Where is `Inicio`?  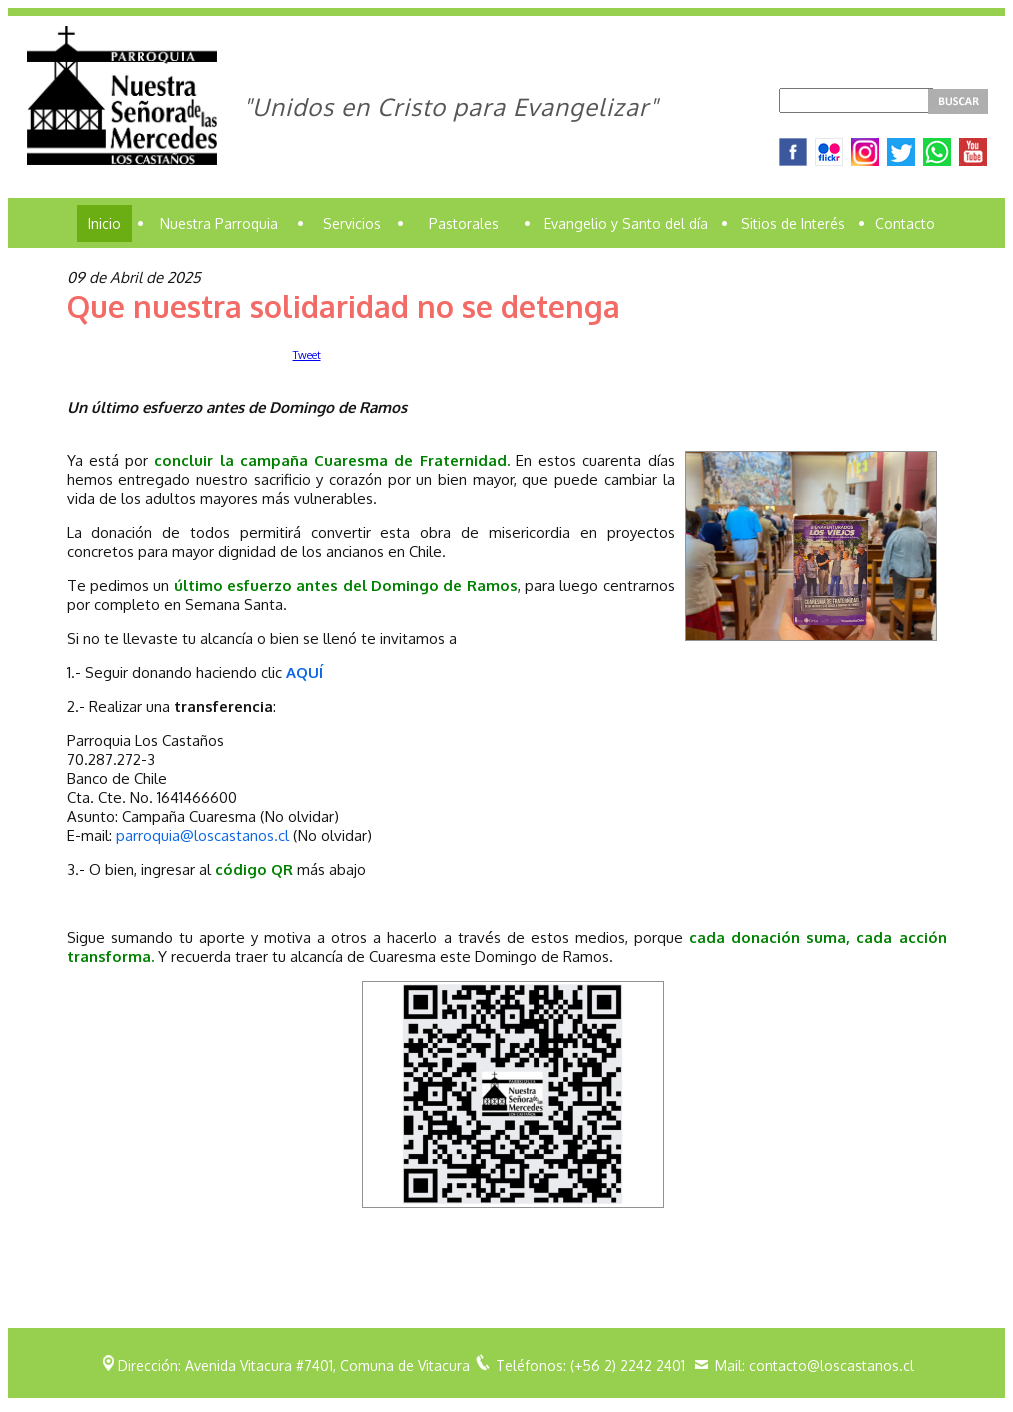 Inicio is located at coordinates (104, 223).